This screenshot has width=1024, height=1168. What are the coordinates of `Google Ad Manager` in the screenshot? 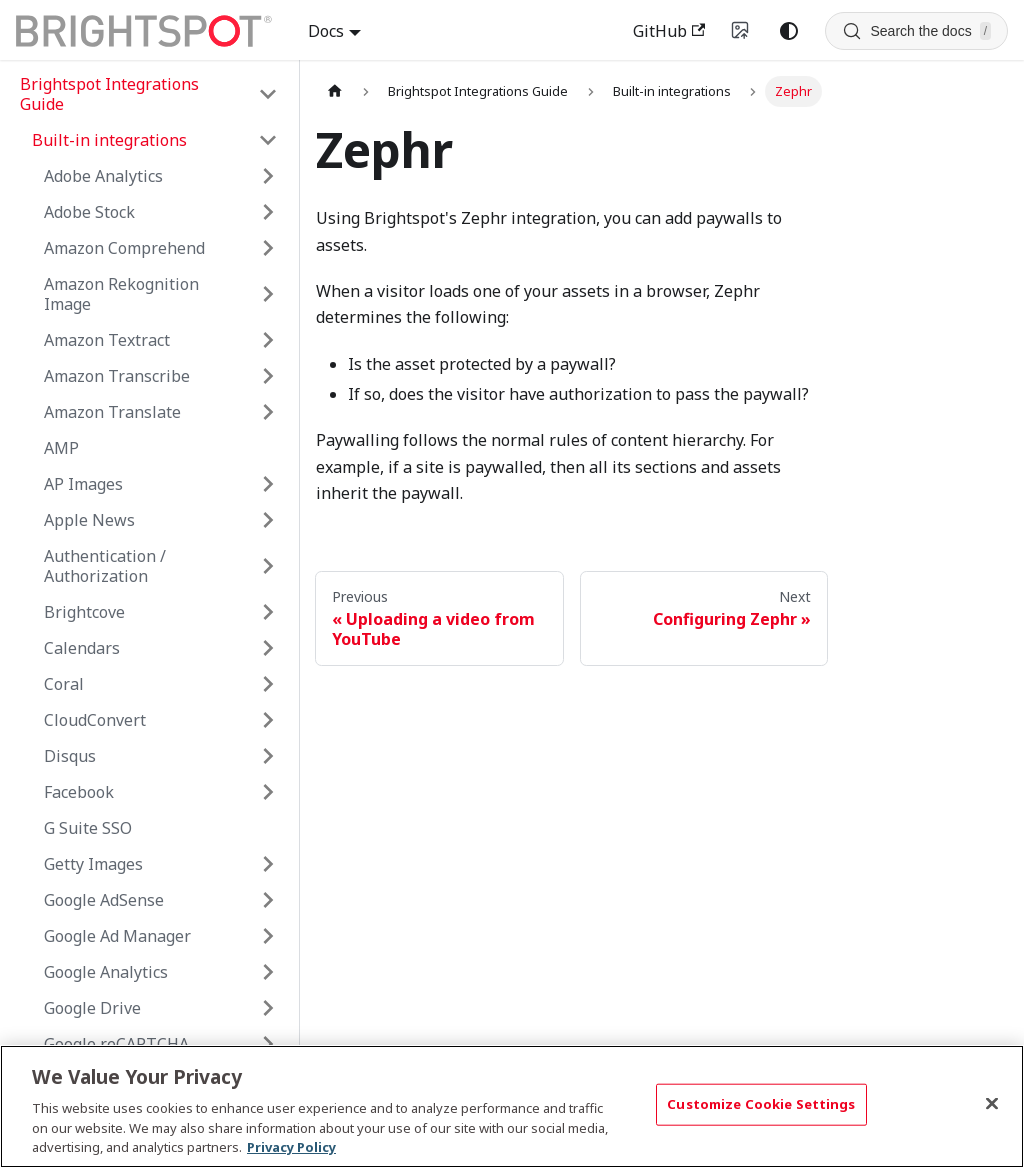 It's located at (117, 936).